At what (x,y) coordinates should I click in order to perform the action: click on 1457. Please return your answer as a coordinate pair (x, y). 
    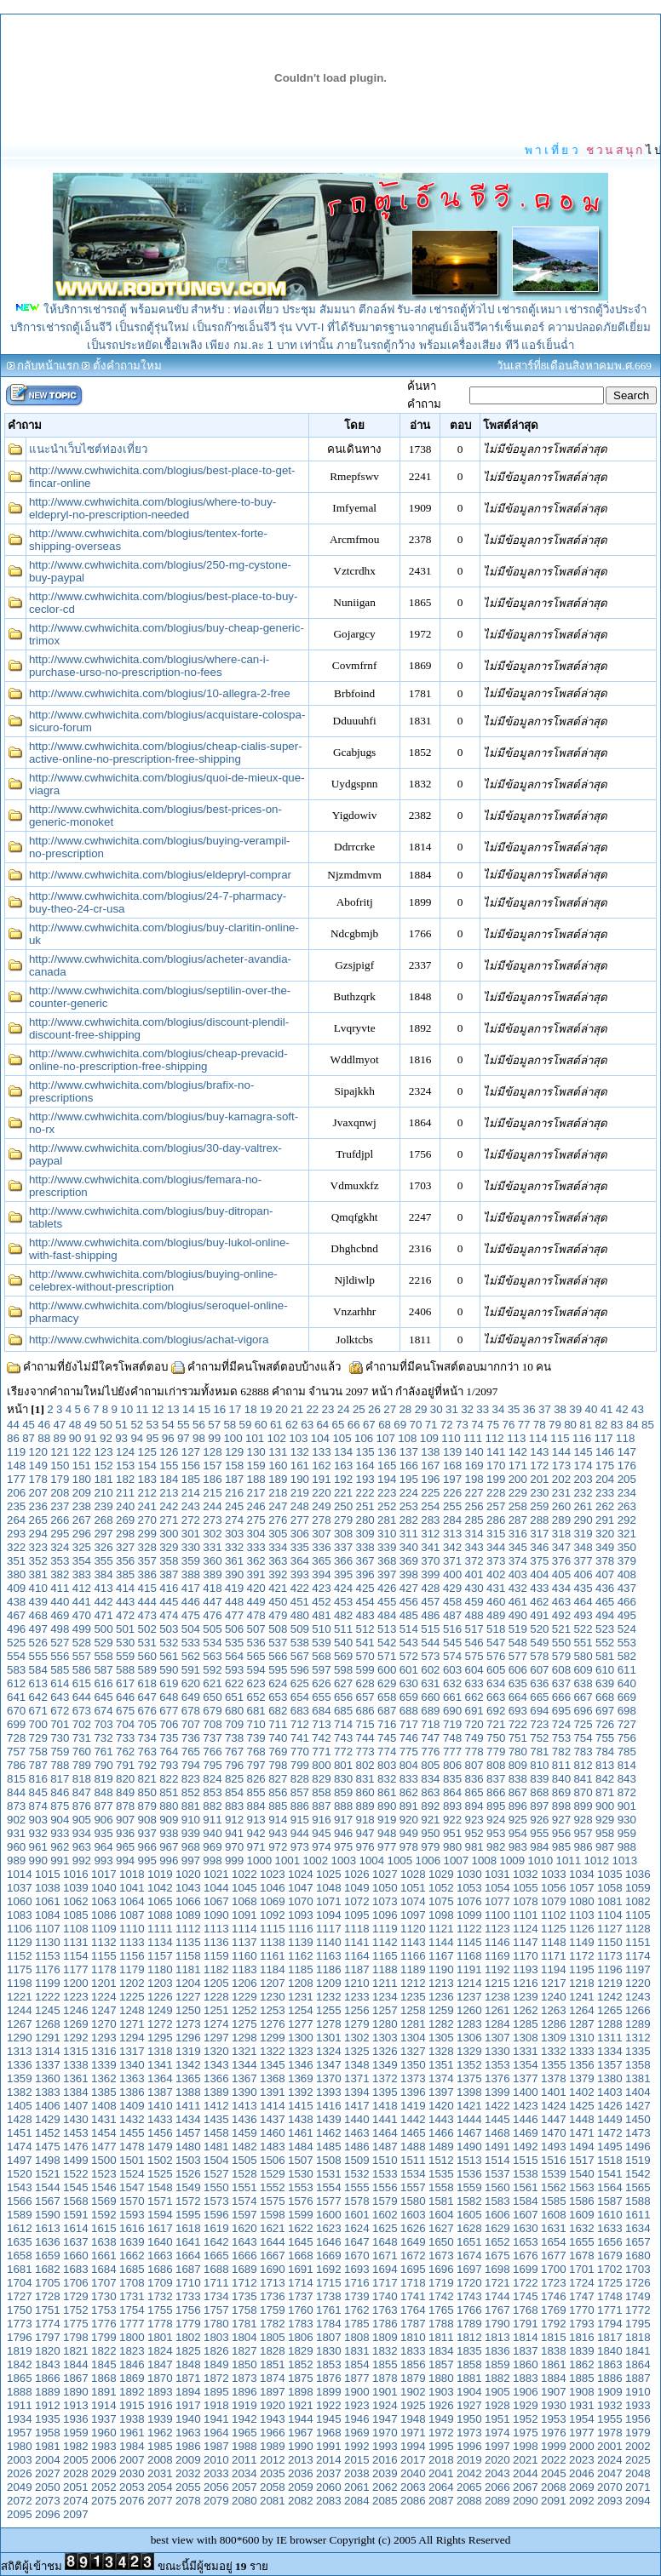
    Looking at the image, I should click on (188, 2133).